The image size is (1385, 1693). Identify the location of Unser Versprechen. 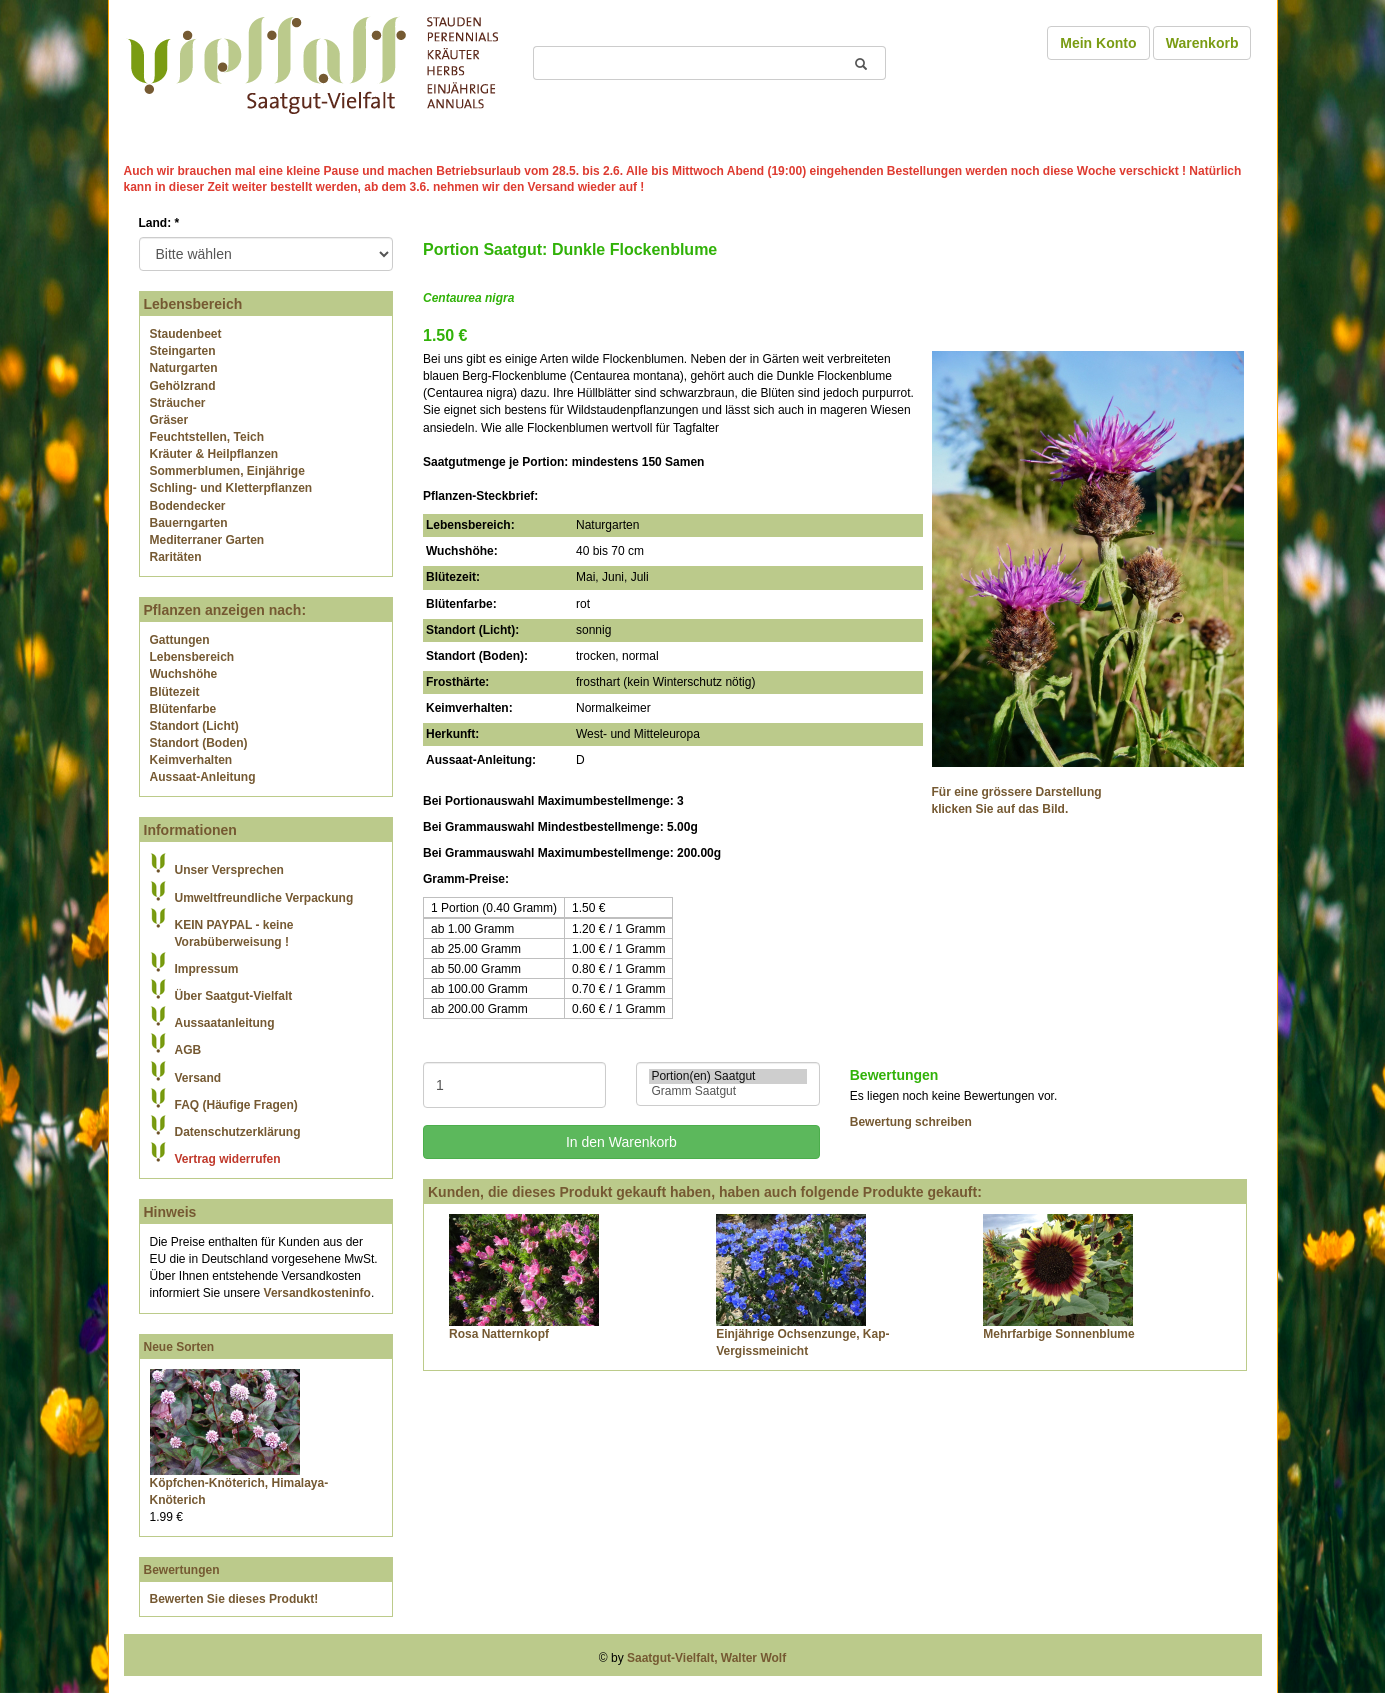
(229, 870).